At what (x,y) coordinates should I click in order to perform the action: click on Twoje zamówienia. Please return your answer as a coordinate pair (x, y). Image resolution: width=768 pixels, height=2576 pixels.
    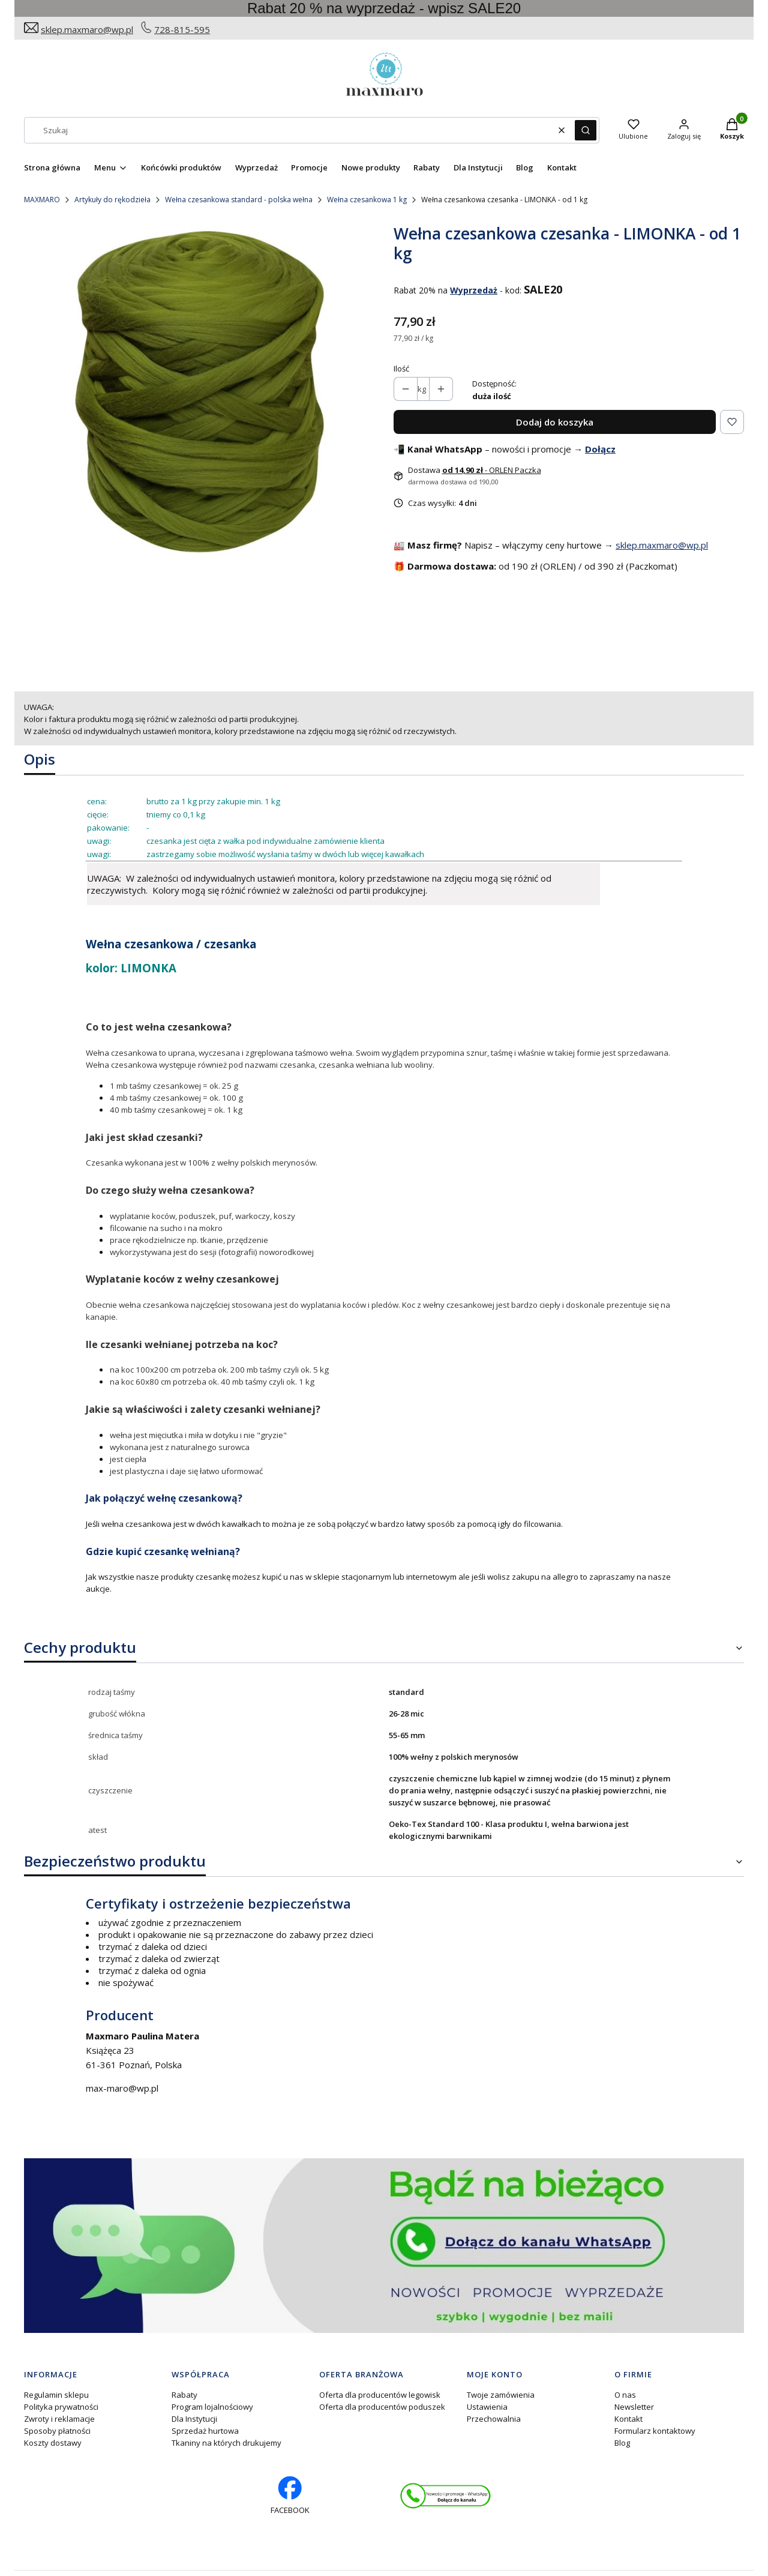
    Looking at the image, I should click on (501, 2394).